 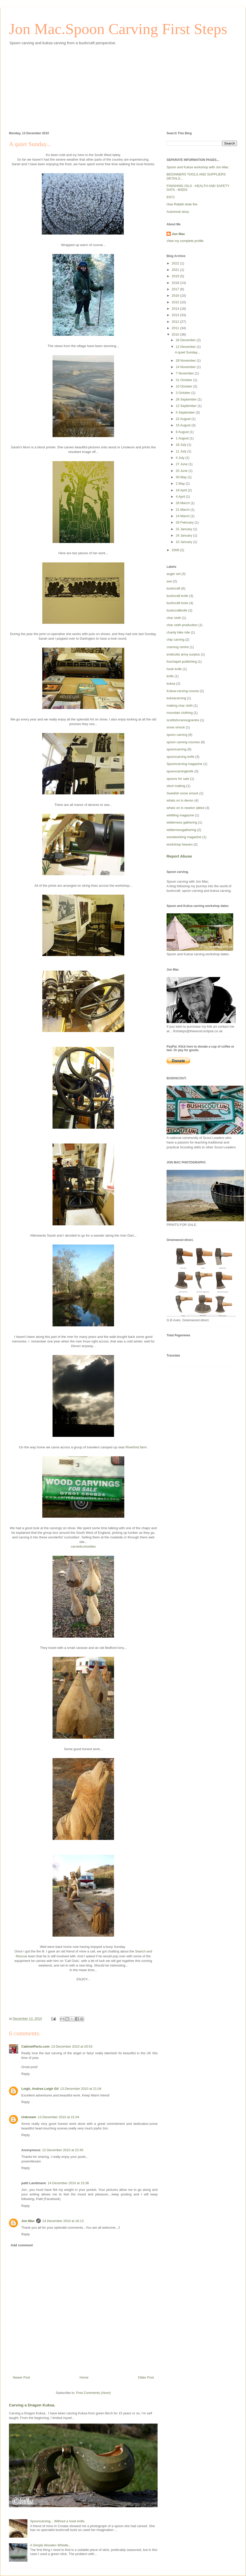 What do you see at coordinates (178, 212) in the screenshot?
I see `Autumnal story.` at bounding box center [178, 212].